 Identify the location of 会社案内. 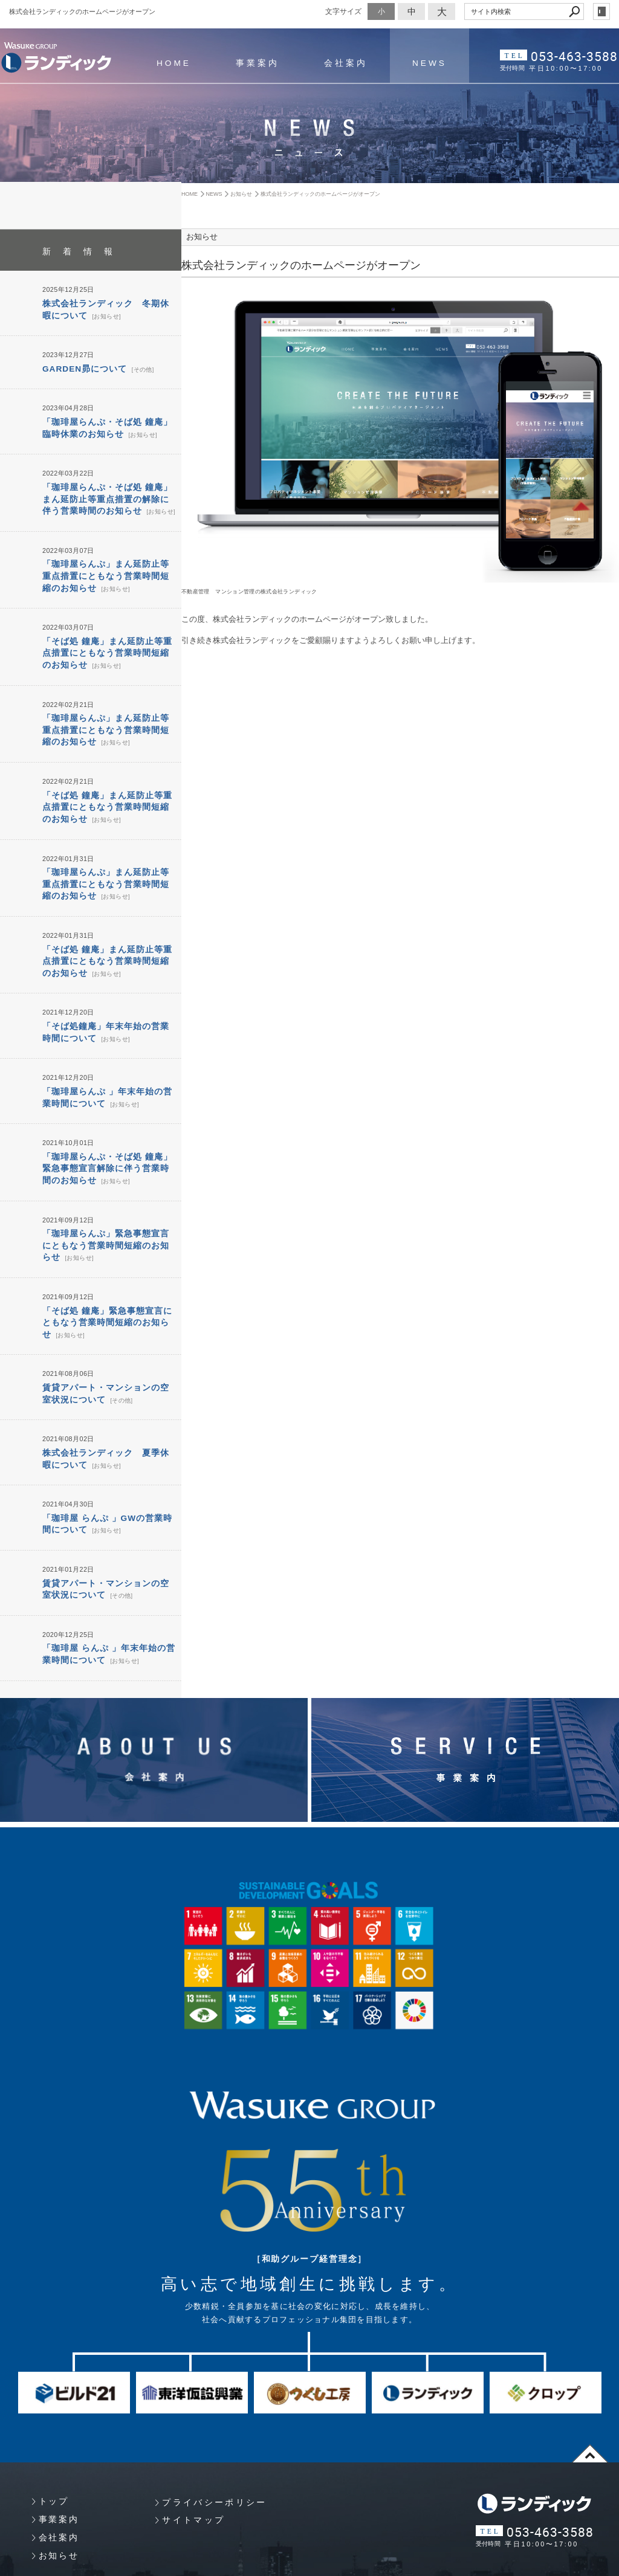
(340, 63).